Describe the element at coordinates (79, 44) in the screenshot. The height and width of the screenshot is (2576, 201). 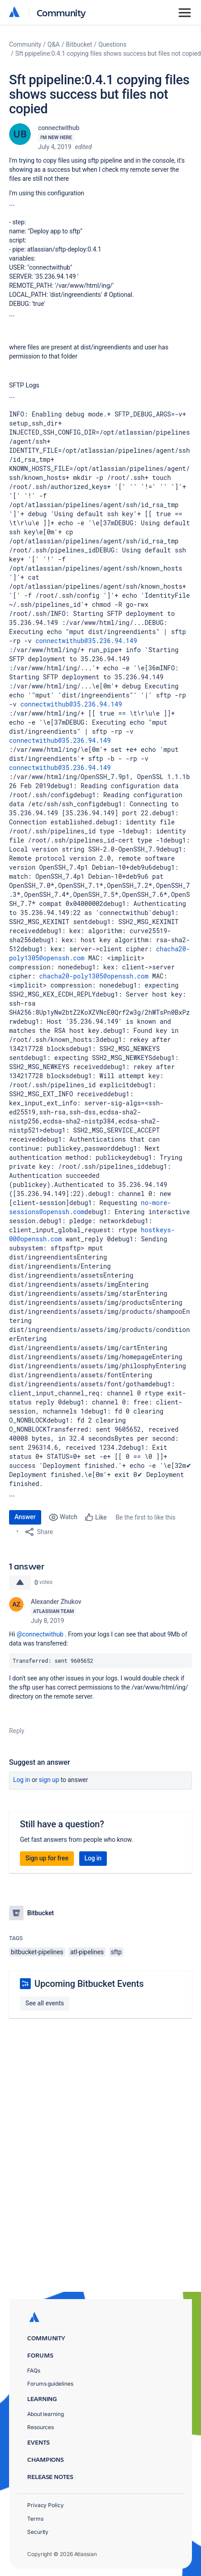
I see `Bitbucket` at that location.